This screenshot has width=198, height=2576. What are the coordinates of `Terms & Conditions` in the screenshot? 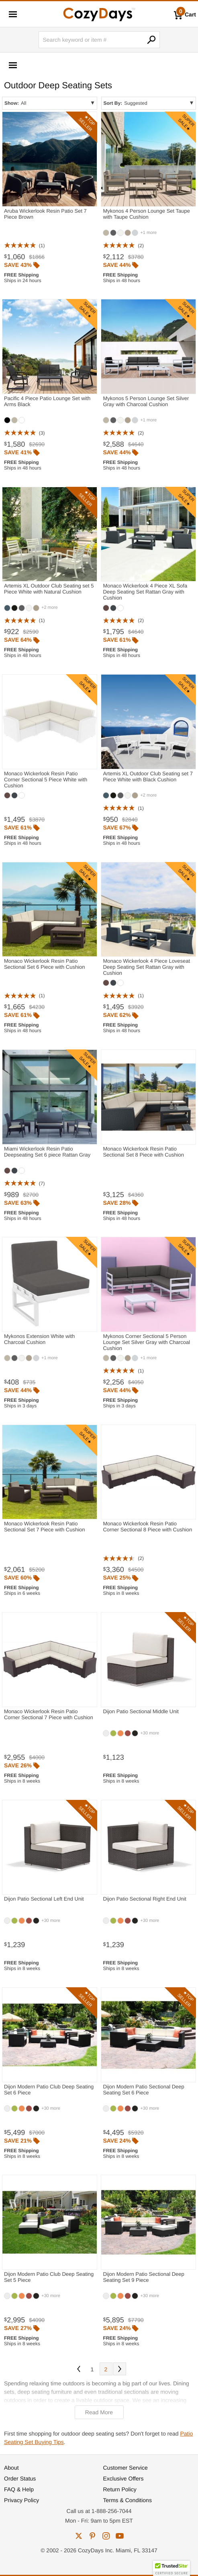 It's located at (127, 2500).